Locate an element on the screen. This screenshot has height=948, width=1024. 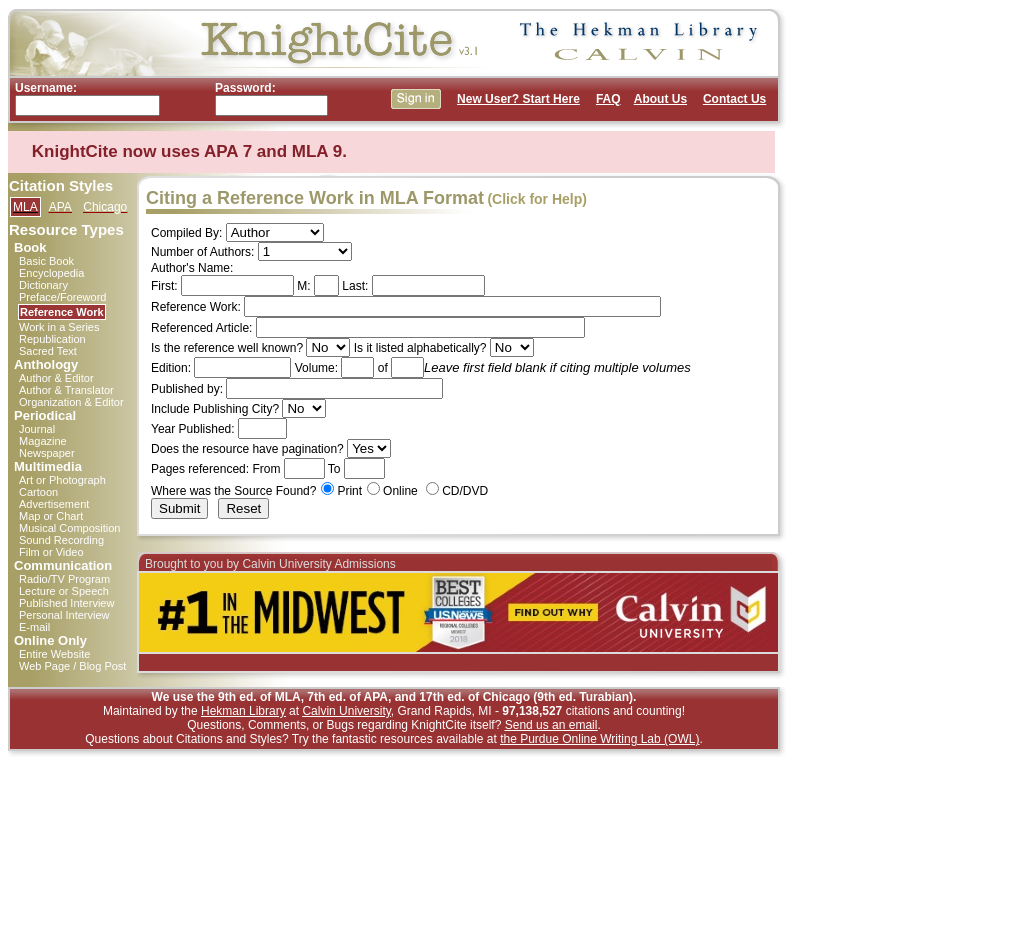
Encyclopedia is located at coordinates (51, 273).